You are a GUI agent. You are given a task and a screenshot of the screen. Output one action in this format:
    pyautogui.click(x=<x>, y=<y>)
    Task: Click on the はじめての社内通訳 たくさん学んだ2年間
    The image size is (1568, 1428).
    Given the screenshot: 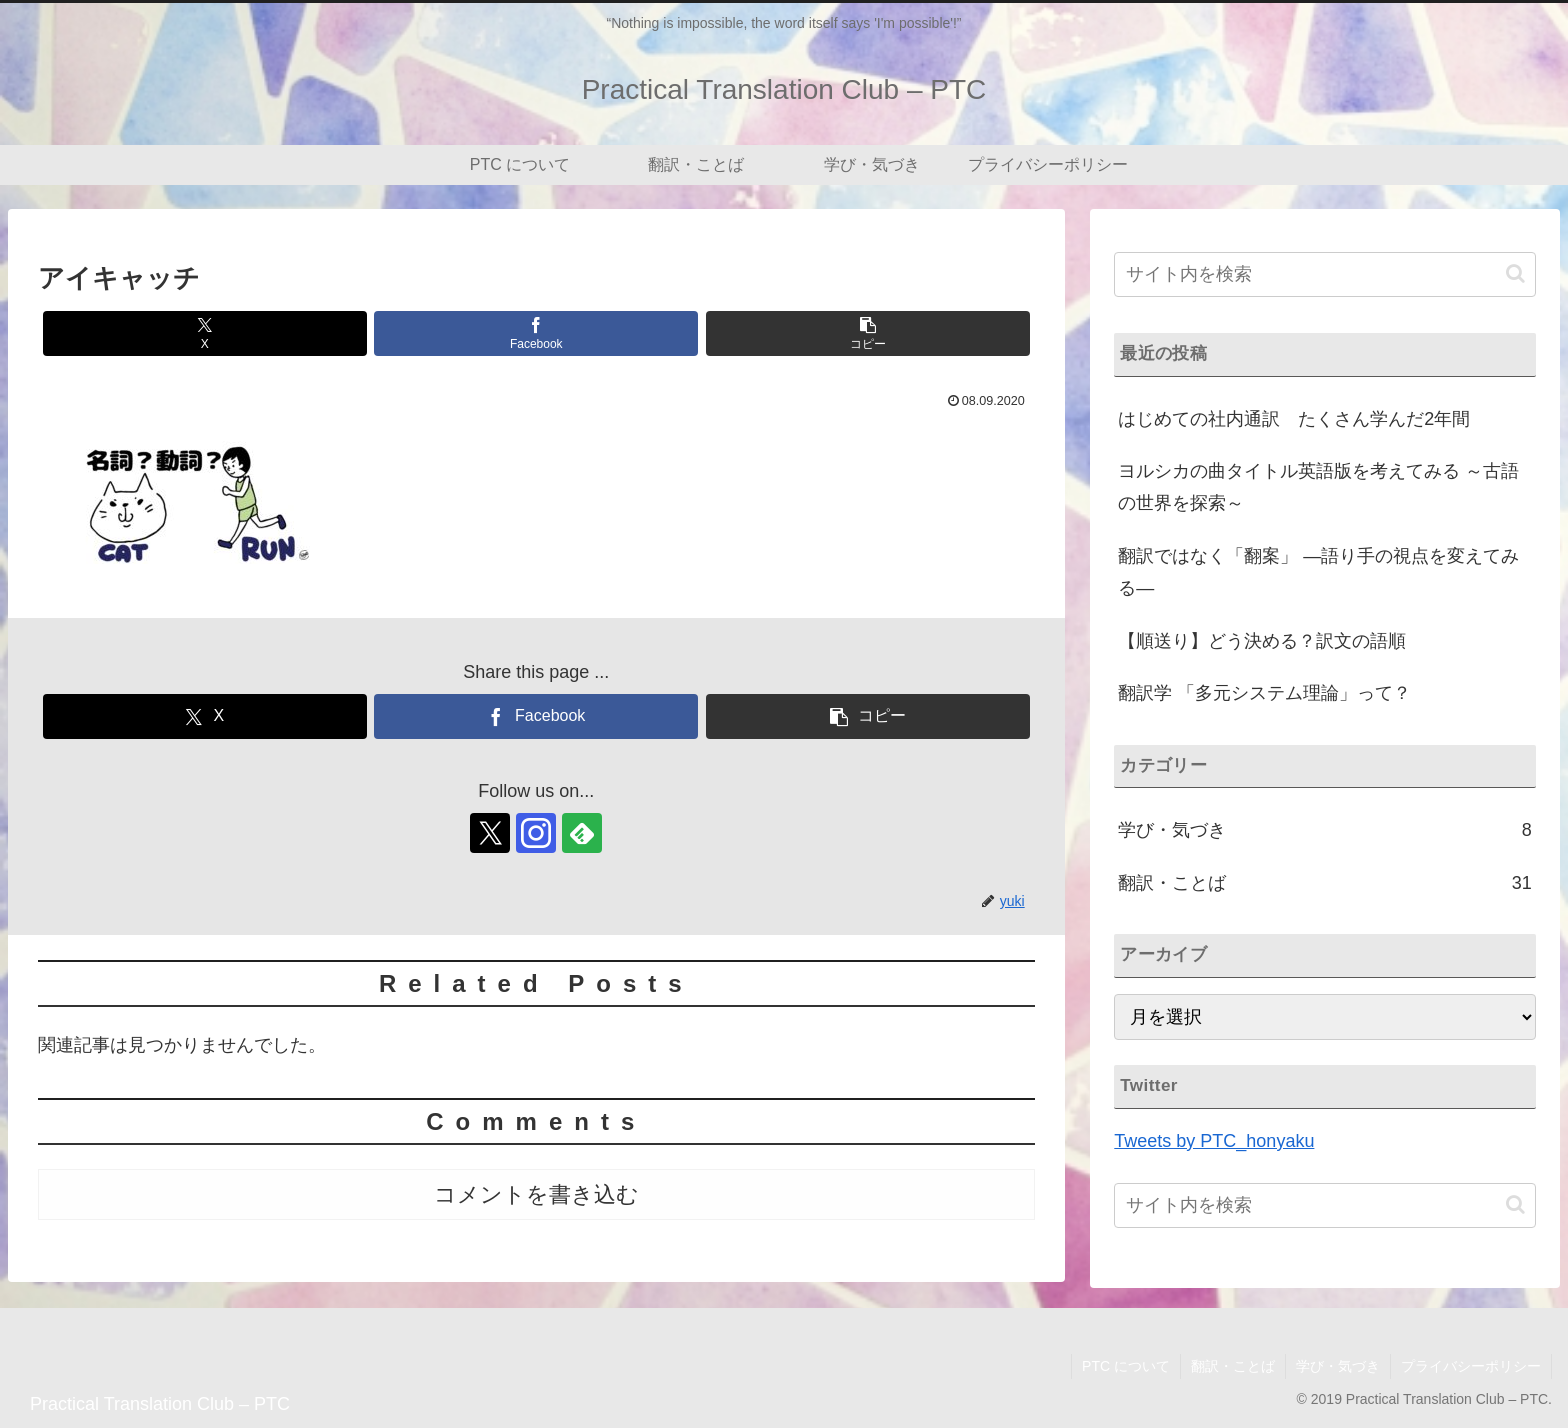 What is the action you would take?
    pyautogui.click(x=1294, y=419)
    